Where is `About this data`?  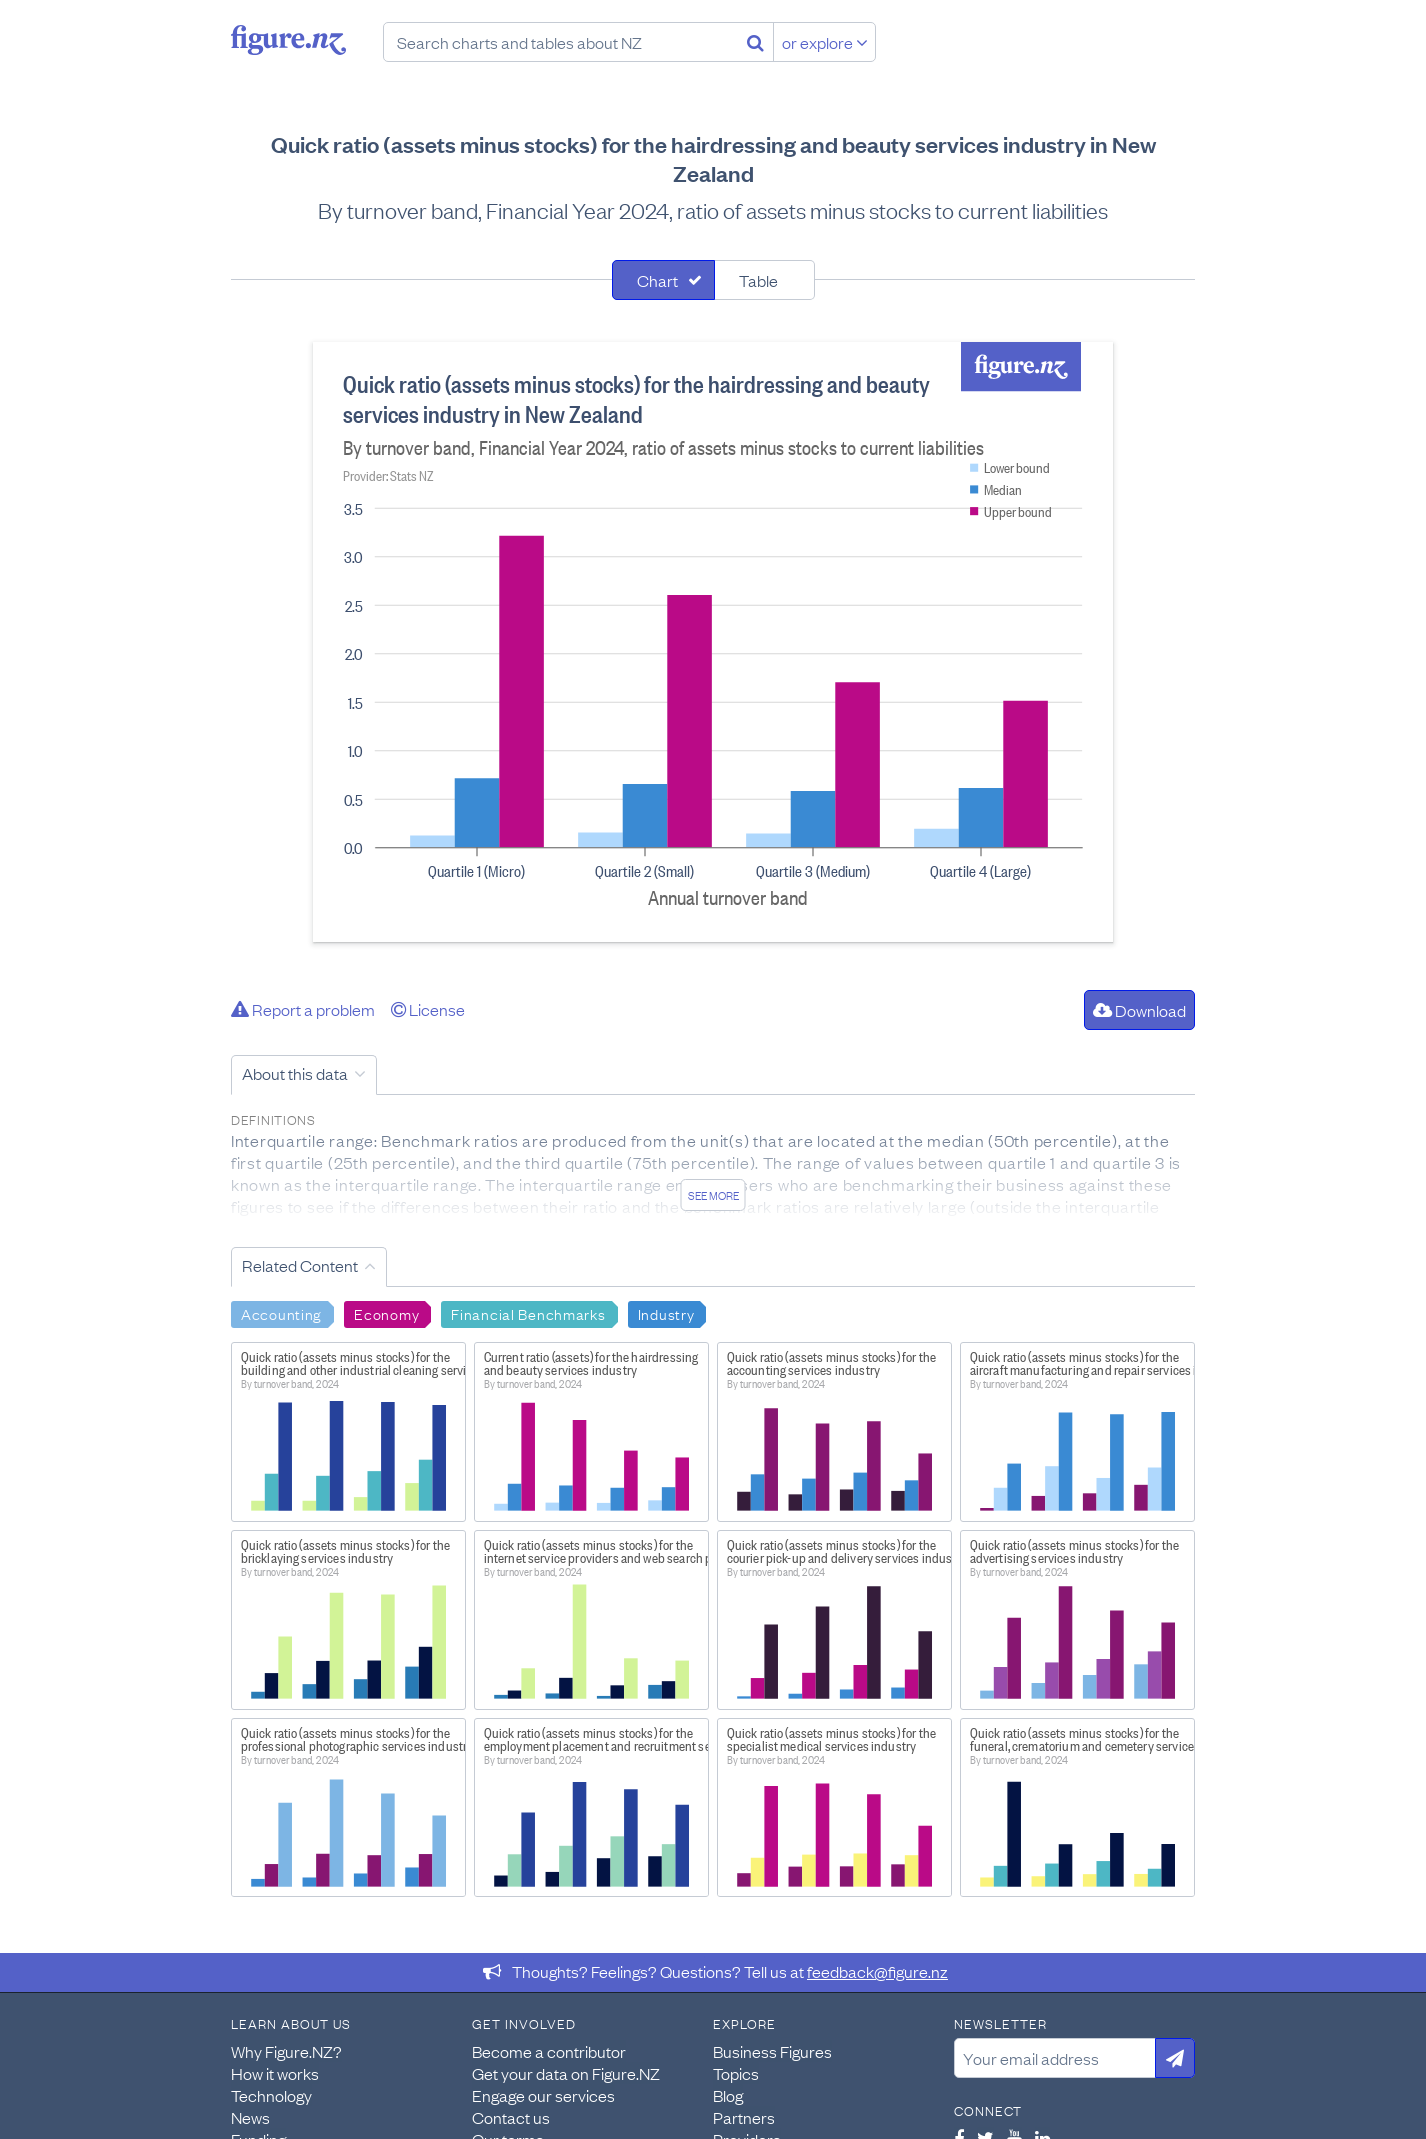
About this data is located at coordinates (295, 1073).